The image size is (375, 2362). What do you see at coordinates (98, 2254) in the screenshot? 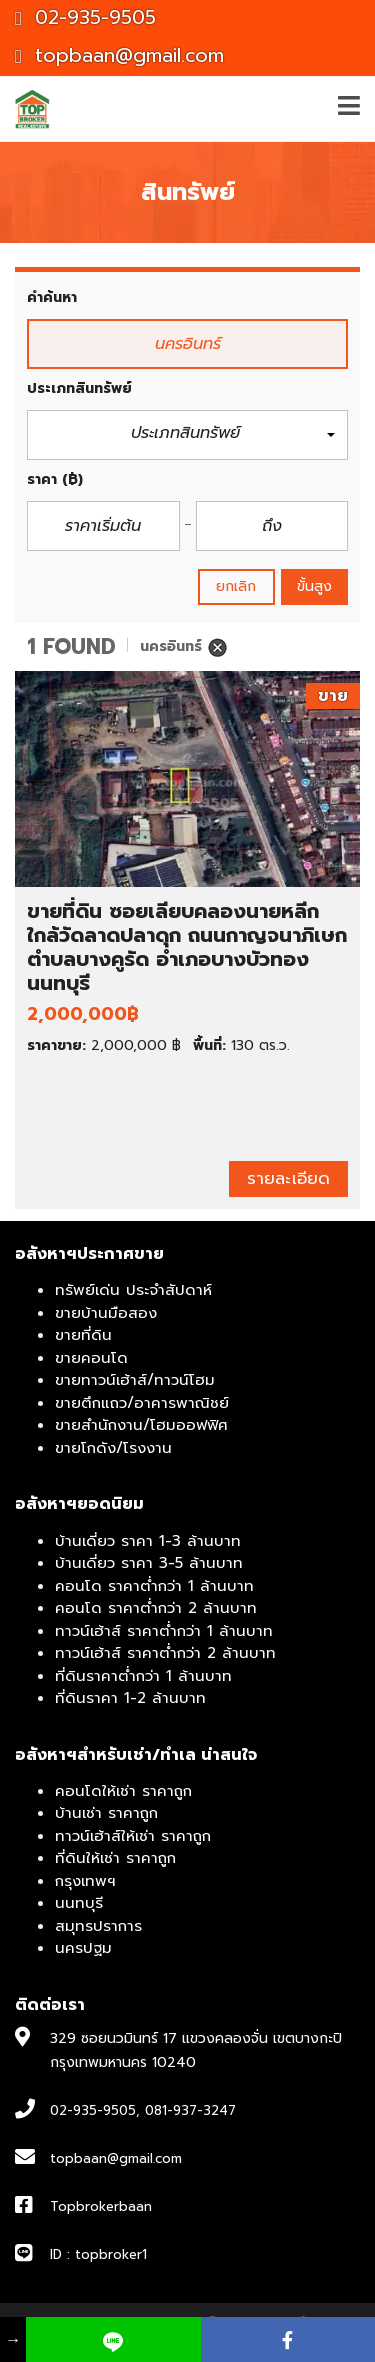
I see `ID : topbroker1` at bounding box center [98, 2254].